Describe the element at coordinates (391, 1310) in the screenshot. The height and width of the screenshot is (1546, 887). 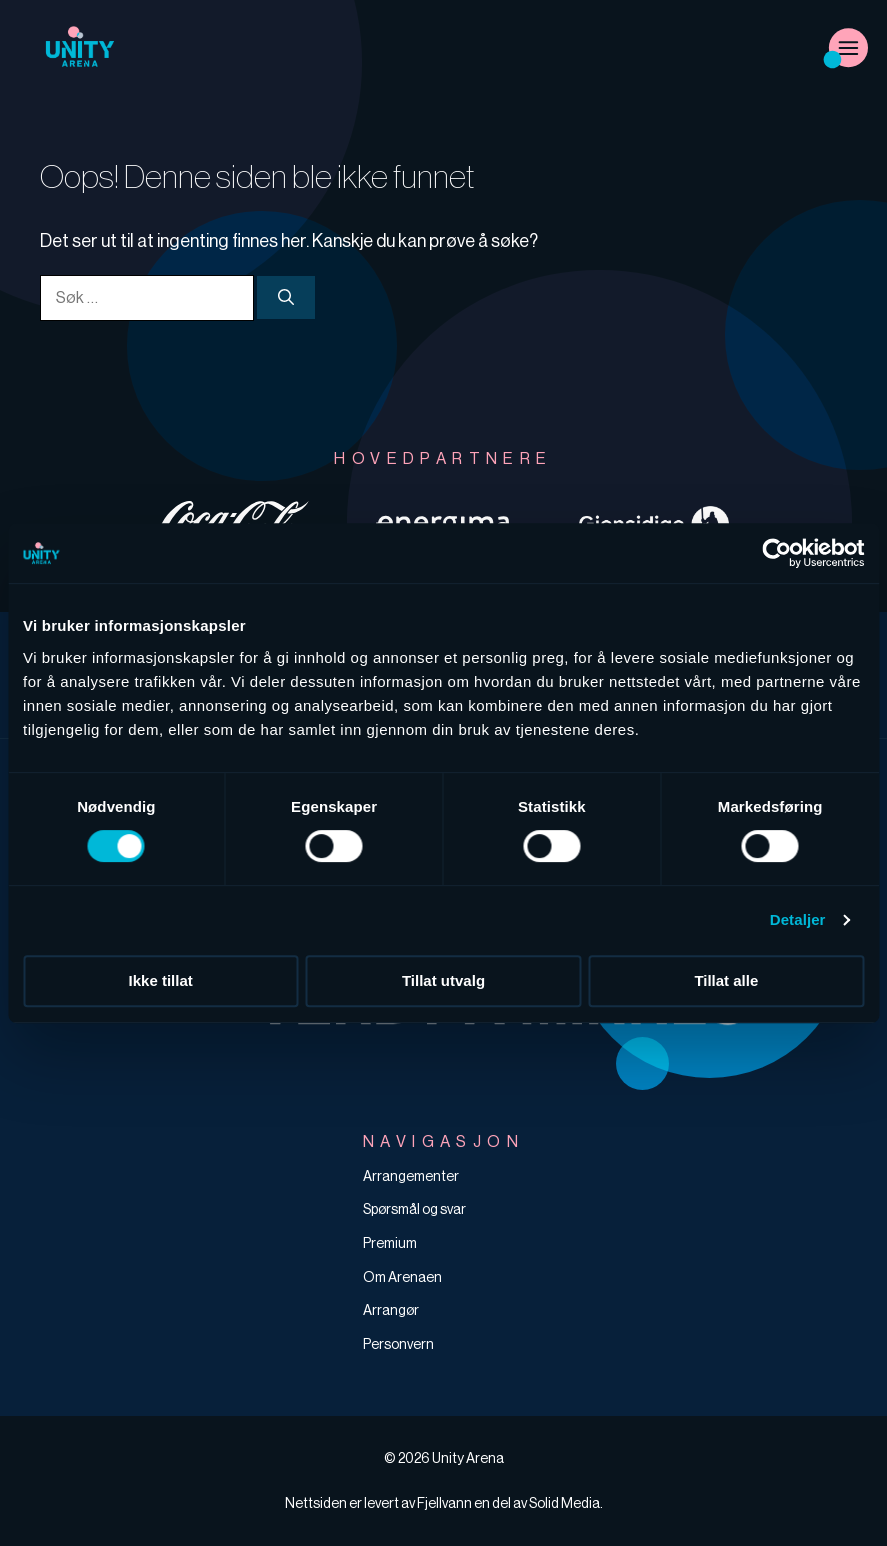
I see `Arrangør` at that location.